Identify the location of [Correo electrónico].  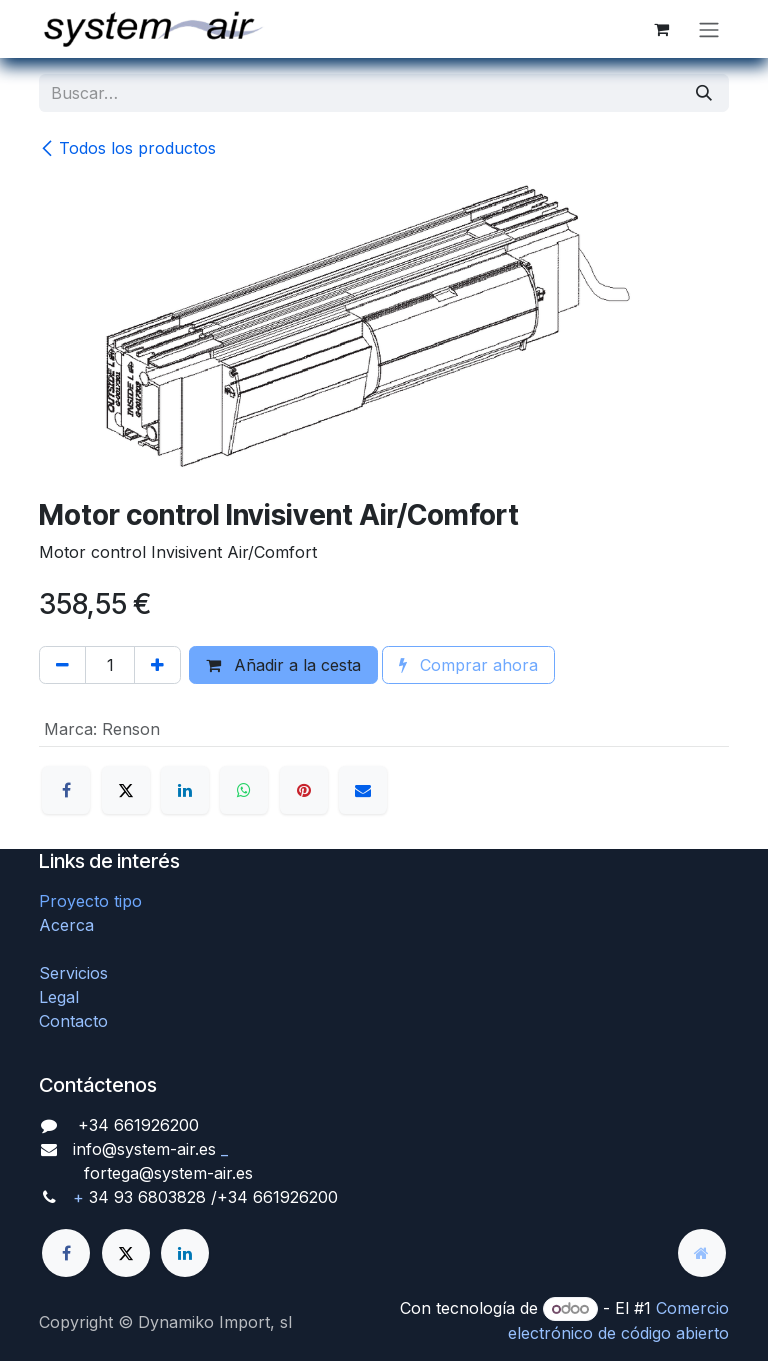
(363, 790).